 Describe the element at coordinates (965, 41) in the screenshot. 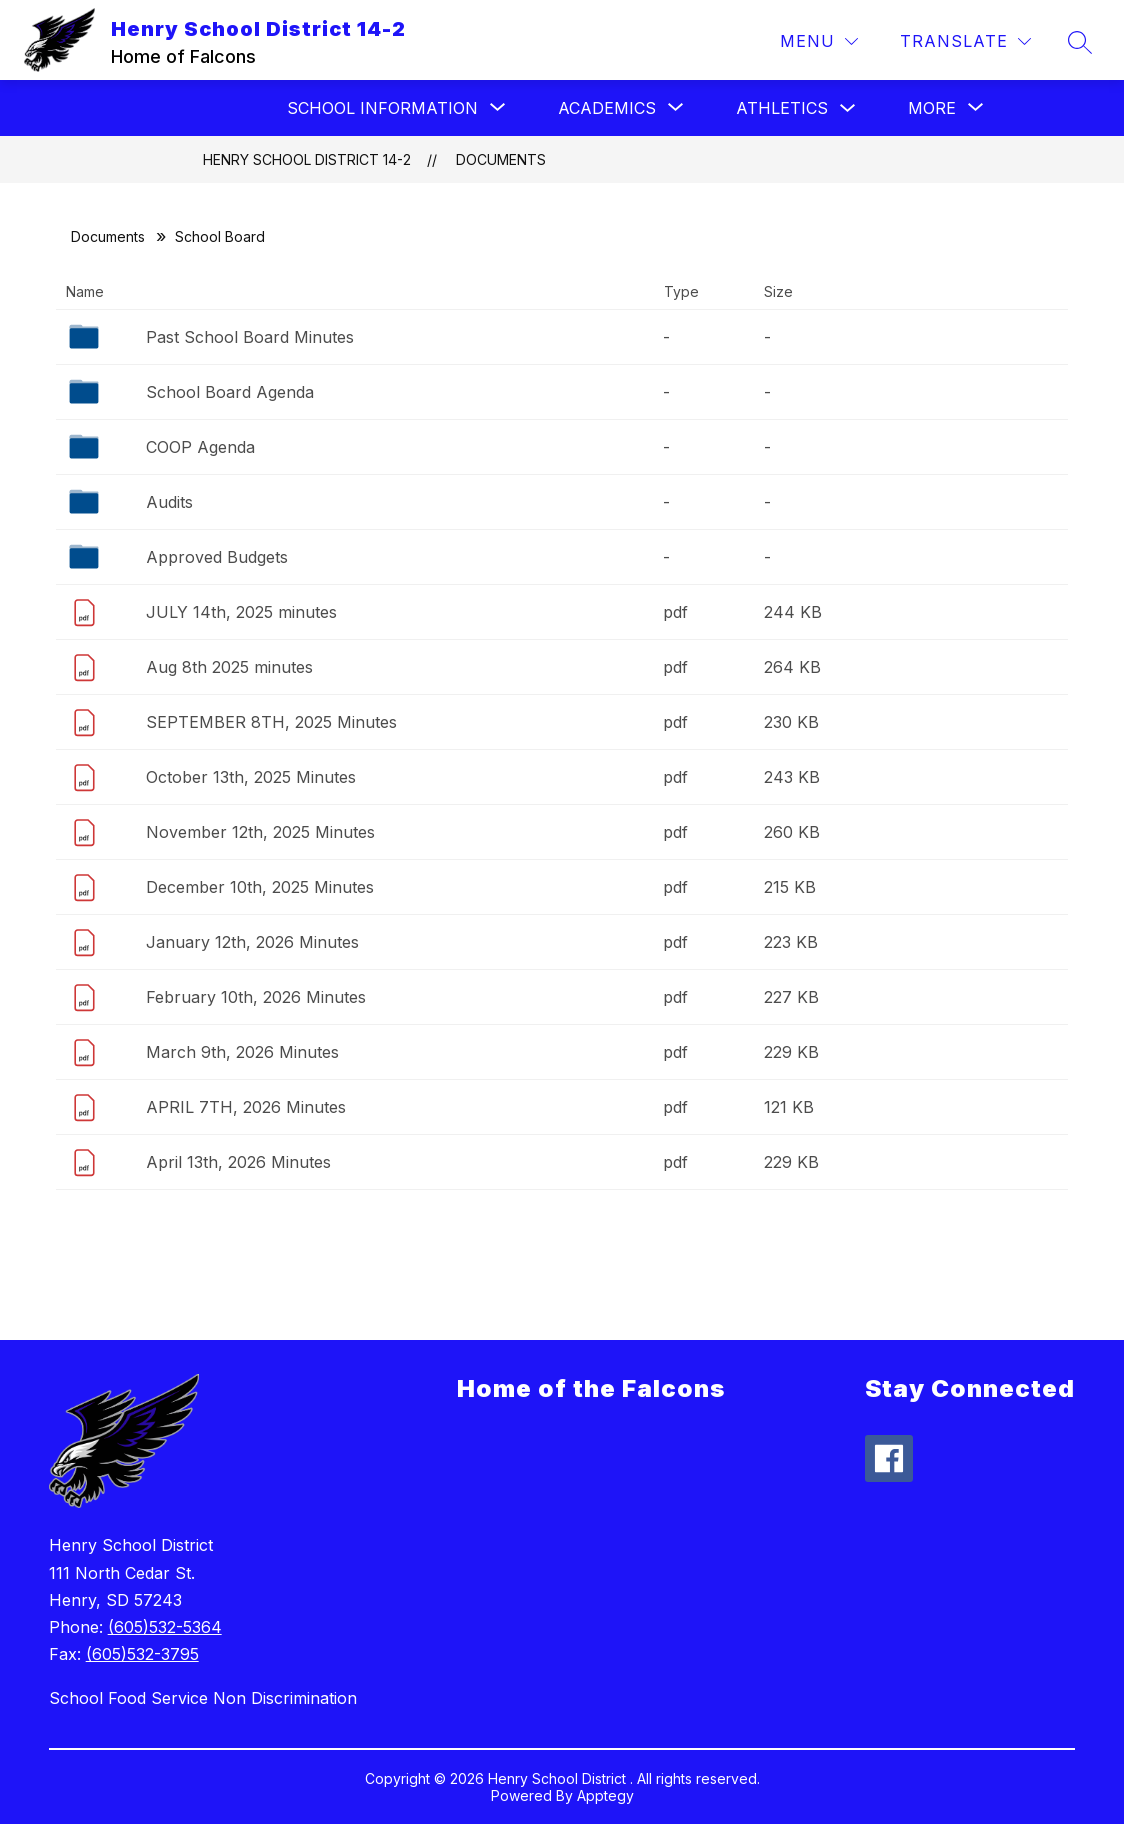

I see `[Translate Site]` at that location.